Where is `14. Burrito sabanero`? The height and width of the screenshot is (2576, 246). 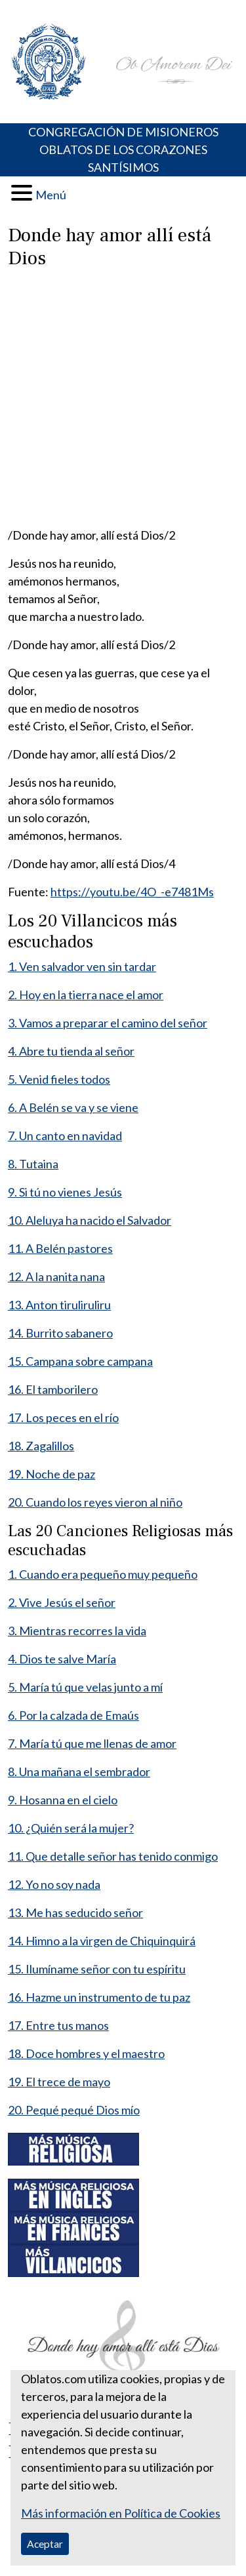
14. Burrito sabanero is located at coordinates (60, 1333).